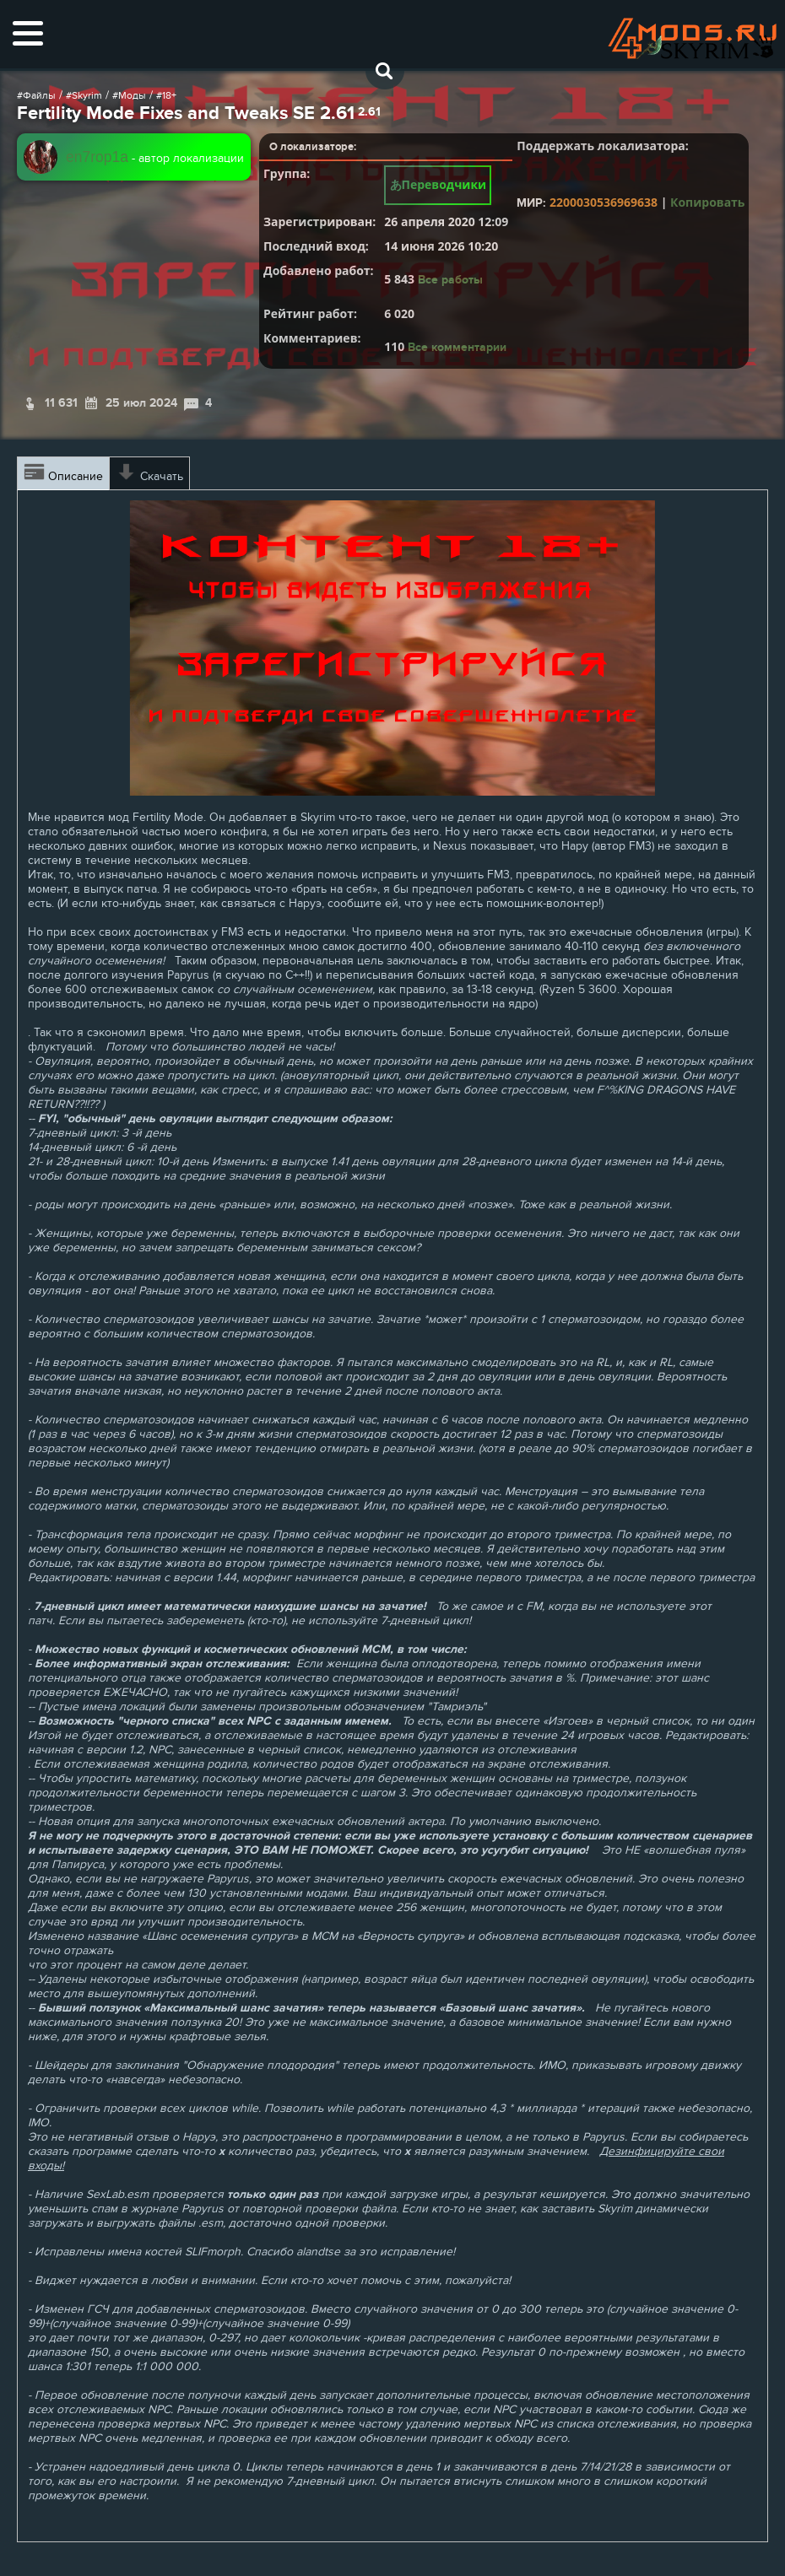 This screenshot has height=2576, width=785. I want to click on Скачать, so click(149, 473).